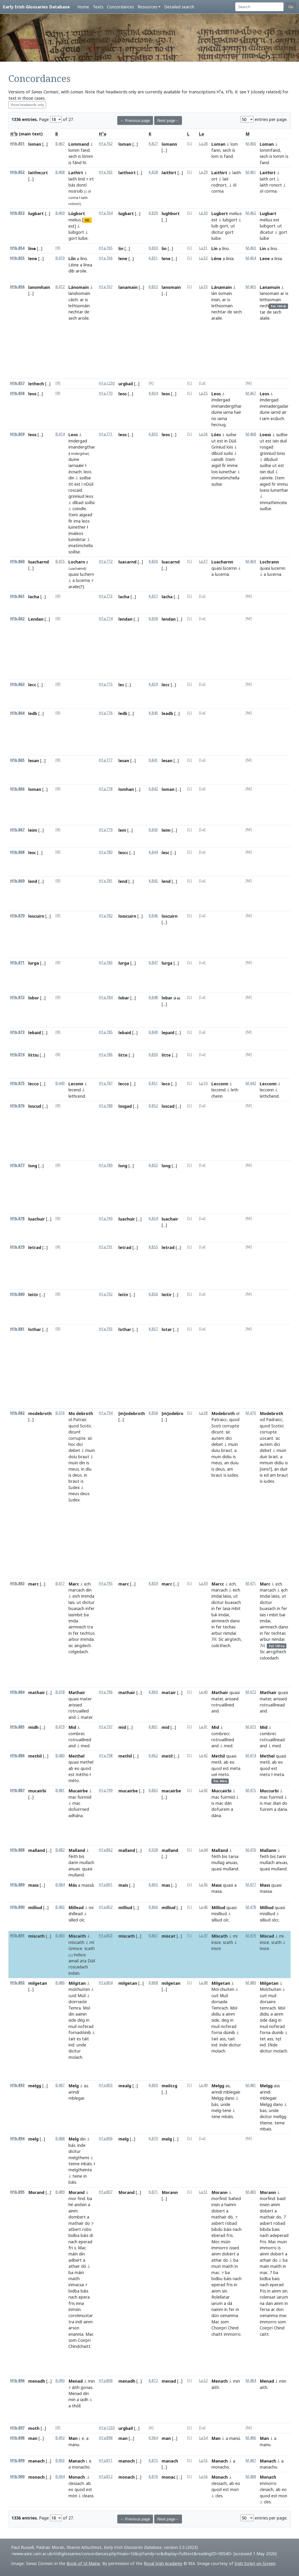 This screenshot has height=2576, width=299. Describe the element at coordinates (125, 1106) in the screenshot. I see `losgad` at that location.